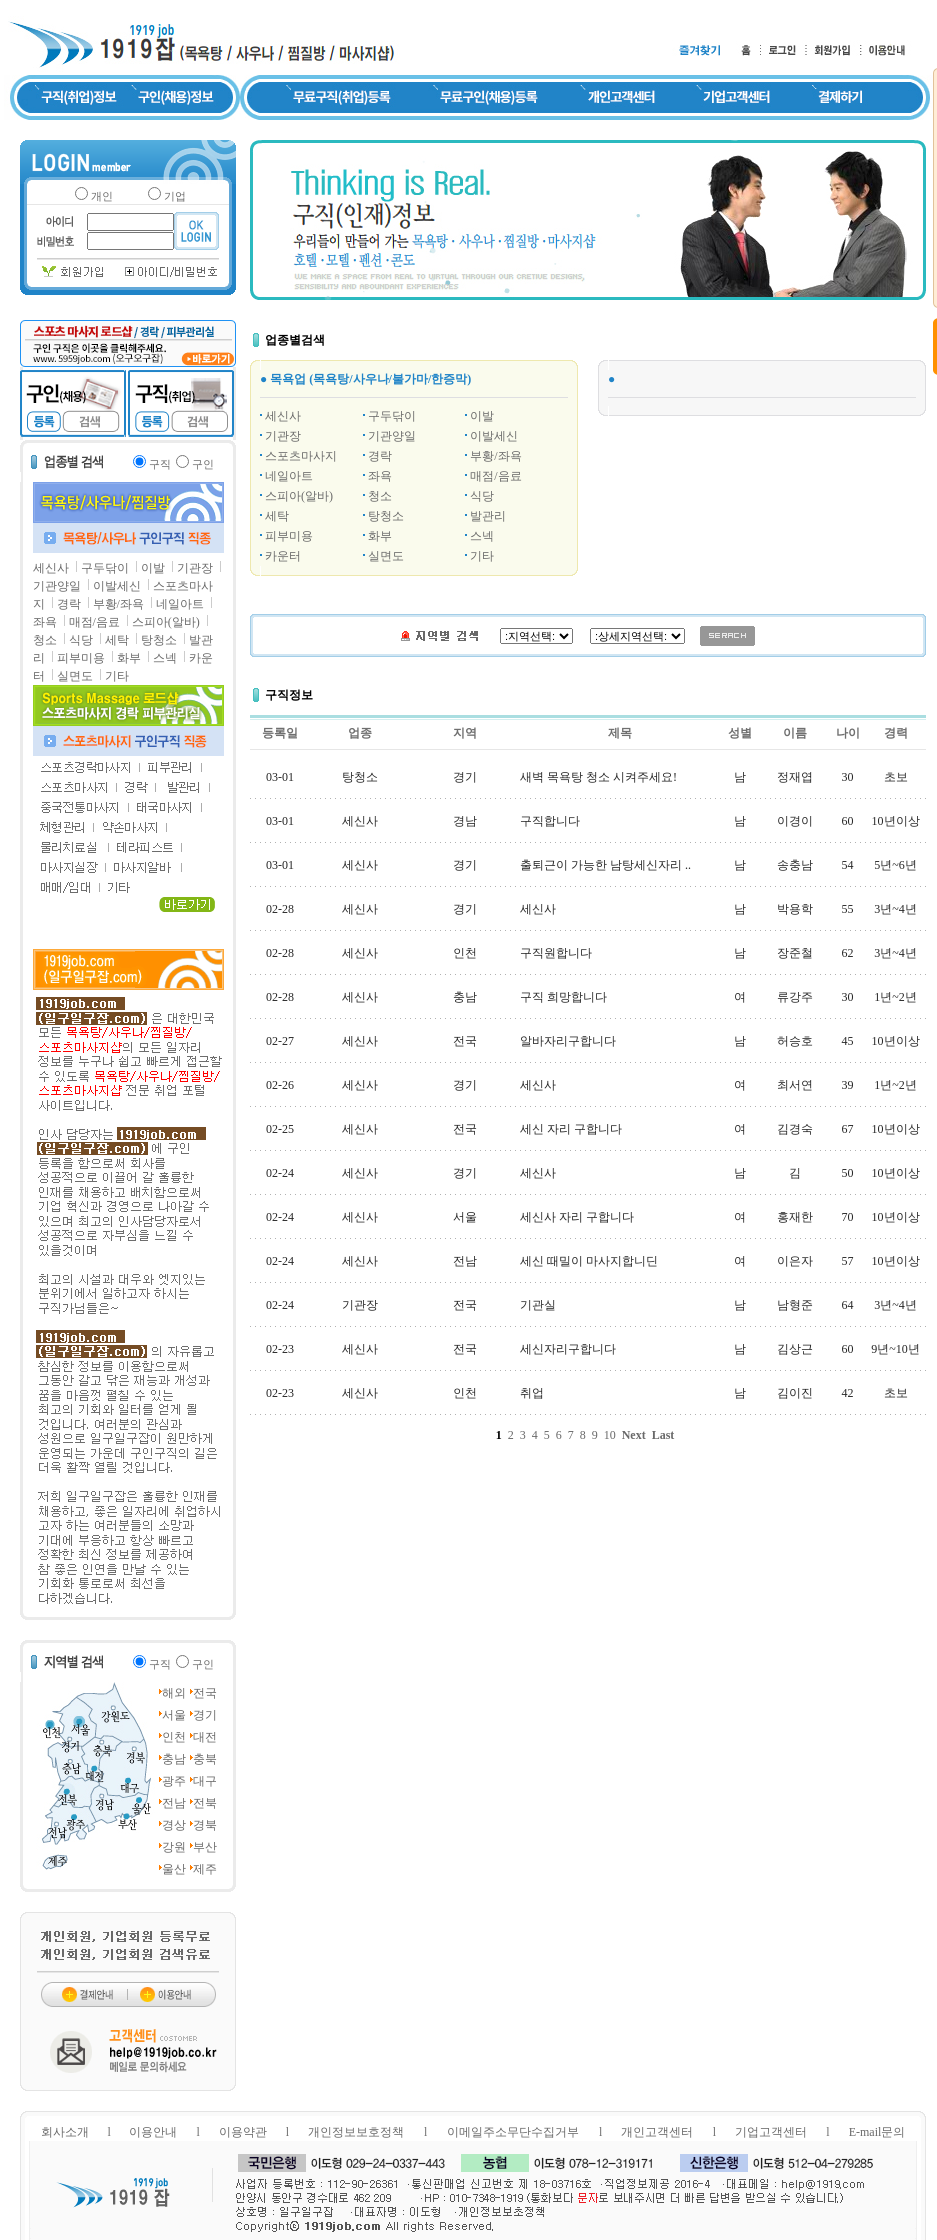  Describe the element at coordinates (65, 2132) in the screenshot. I see `회사소개` at that location.